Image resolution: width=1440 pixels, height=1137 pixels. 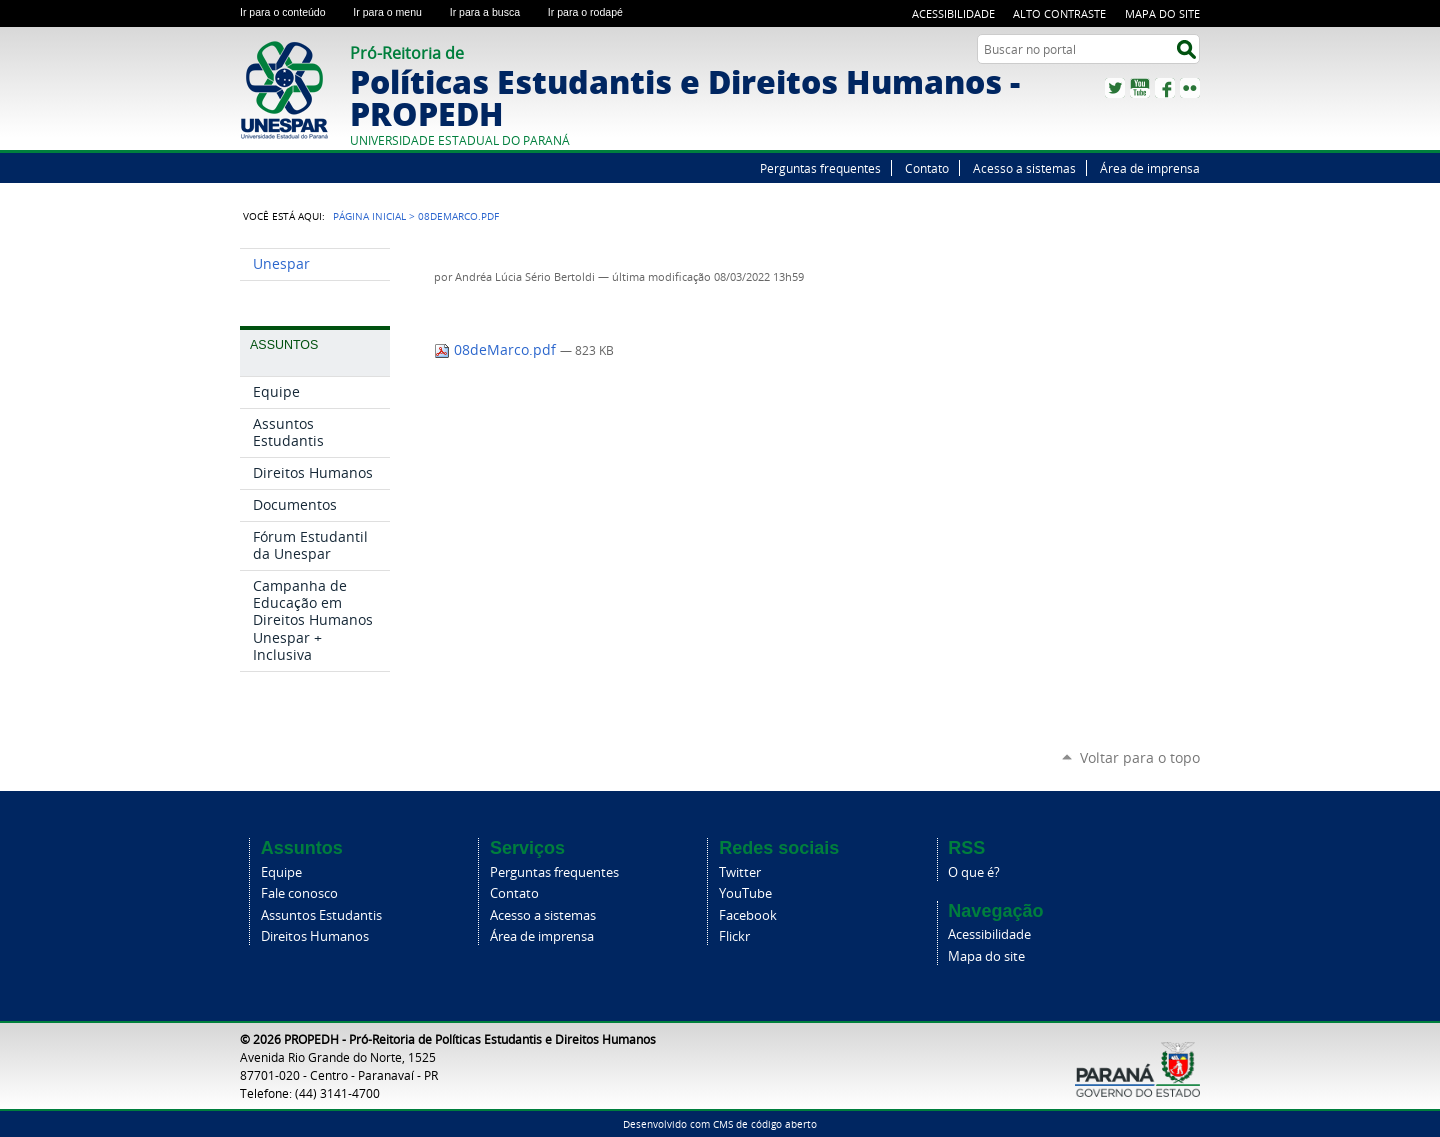 I want to click on 08deMarco.pdf, so click(x=497, y=350).